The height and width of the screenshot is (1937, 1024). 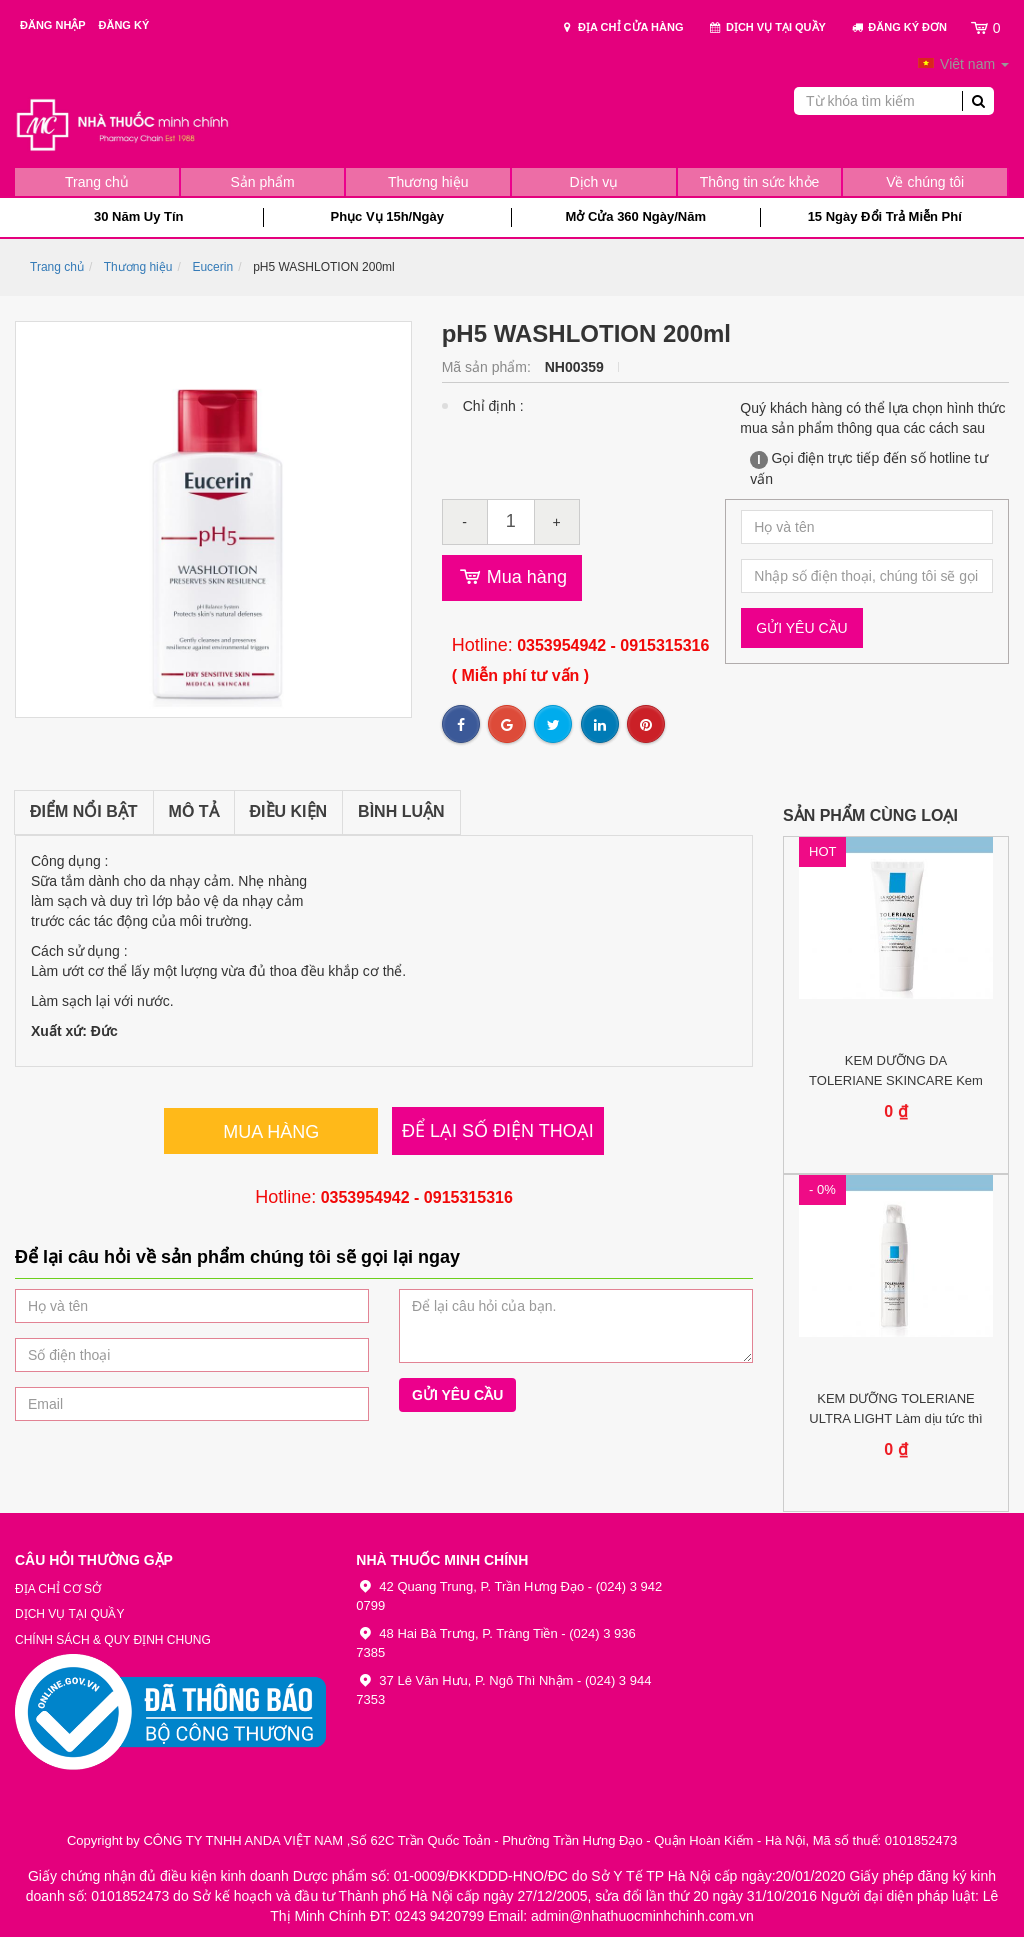 I want to click on Về chúng tôi, so click(x=925, y=182).